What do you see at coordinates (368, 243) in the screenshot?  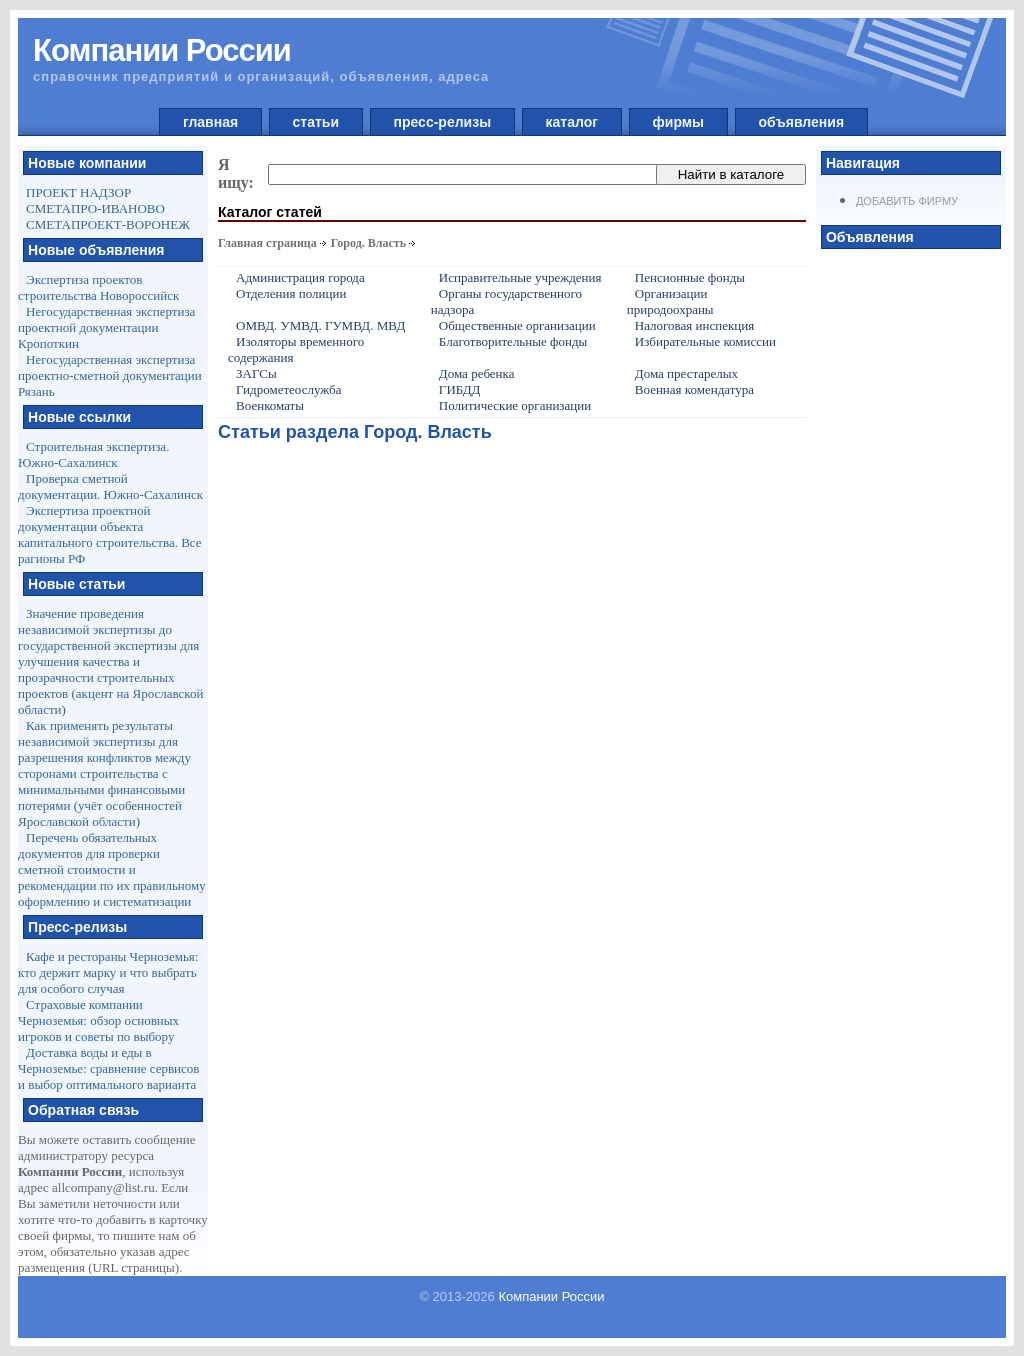 I see `Город. Власть` at bounding box center [368, 243].